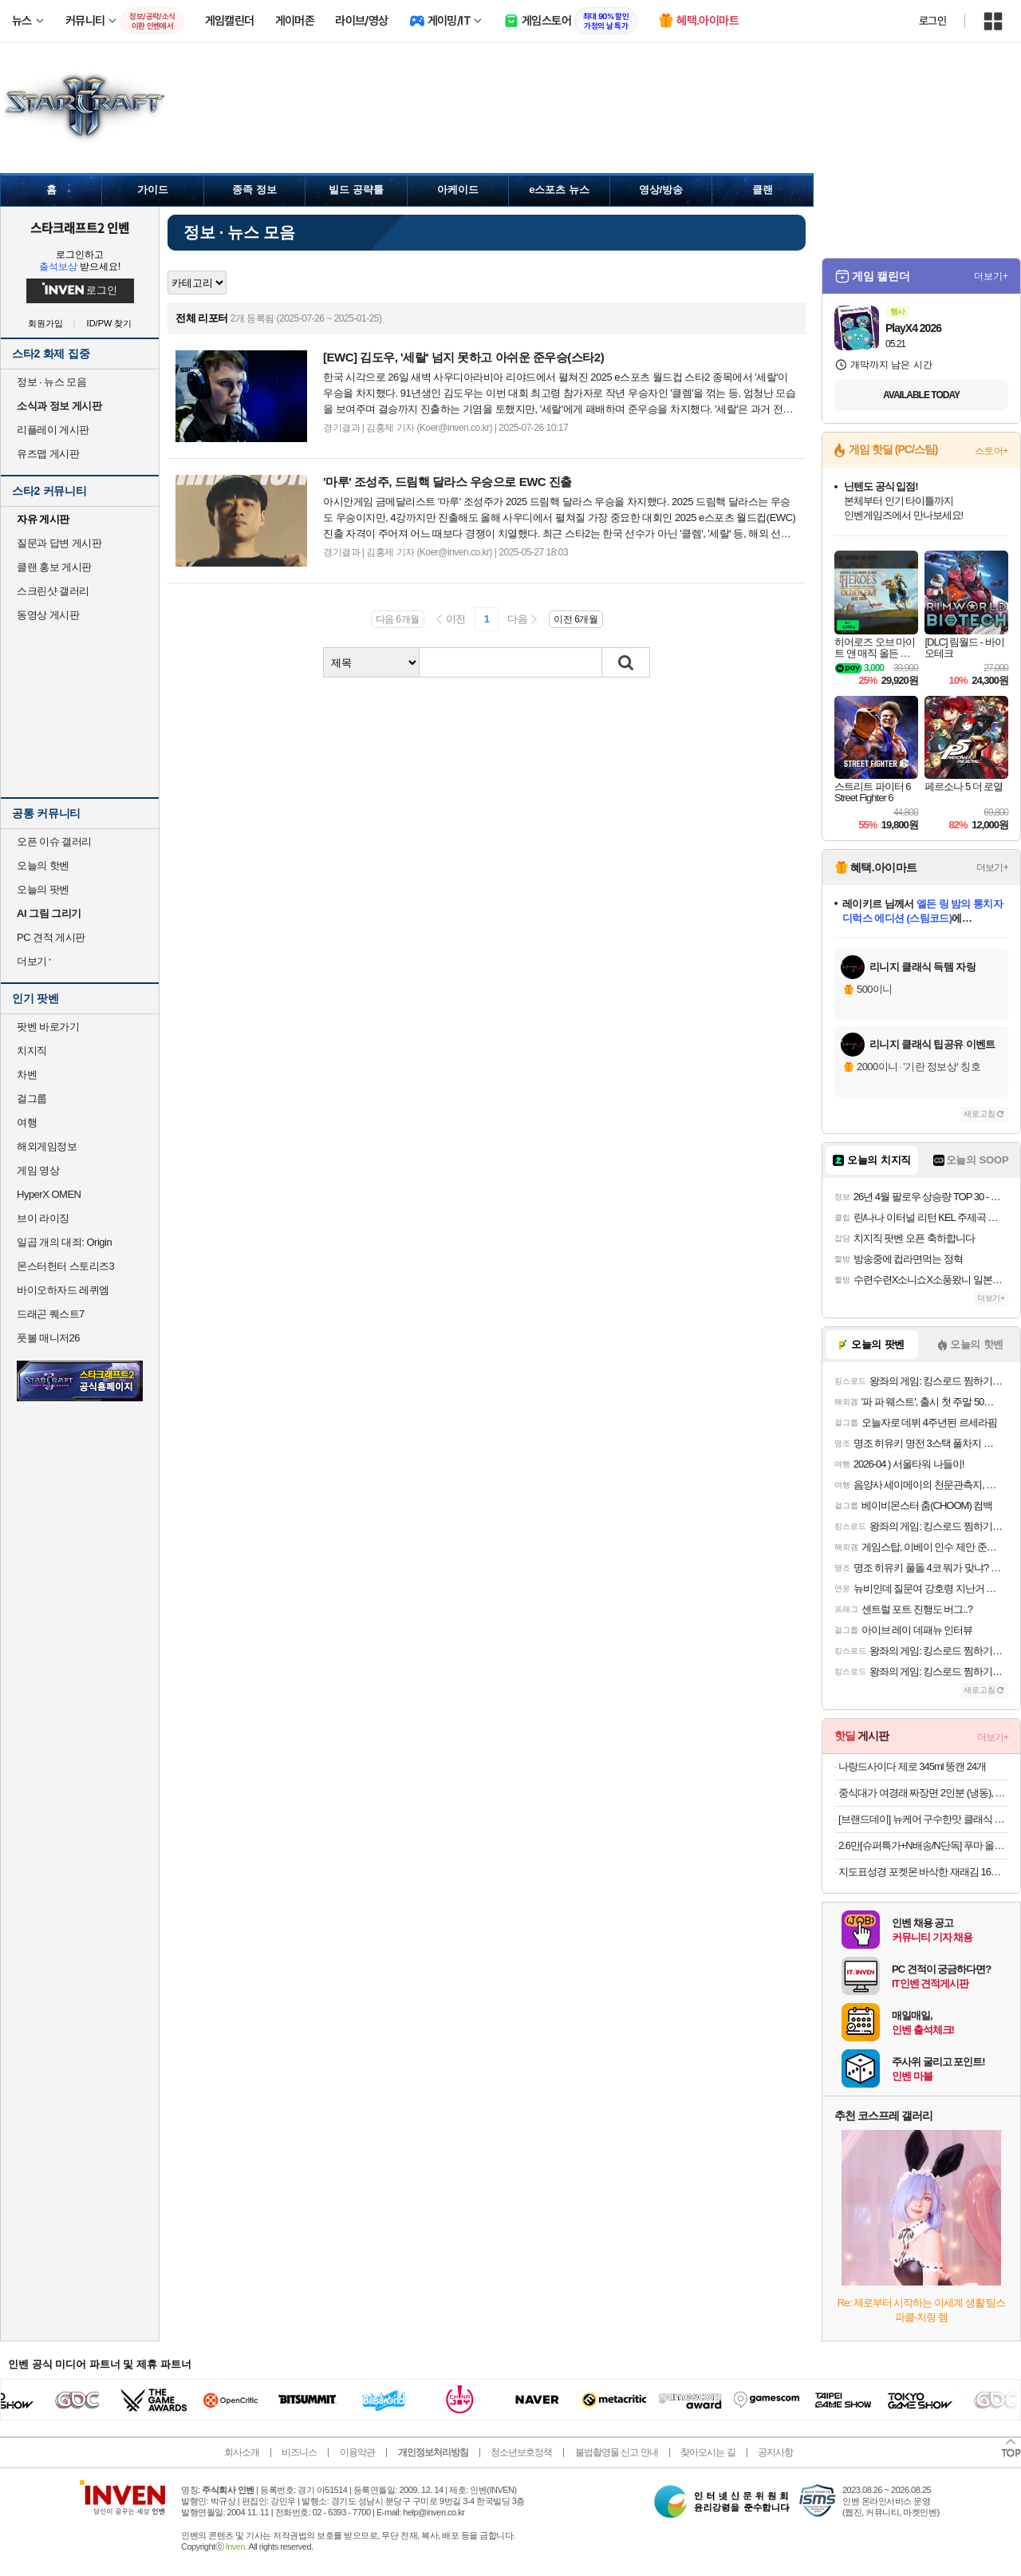 Image resolution: width=1021 pixels, height=2576 pixels. What do you see at coordinates (48, 1026) in the screenshot?
I see `팟벤 바로가기` at bounding box center [48, 1026].